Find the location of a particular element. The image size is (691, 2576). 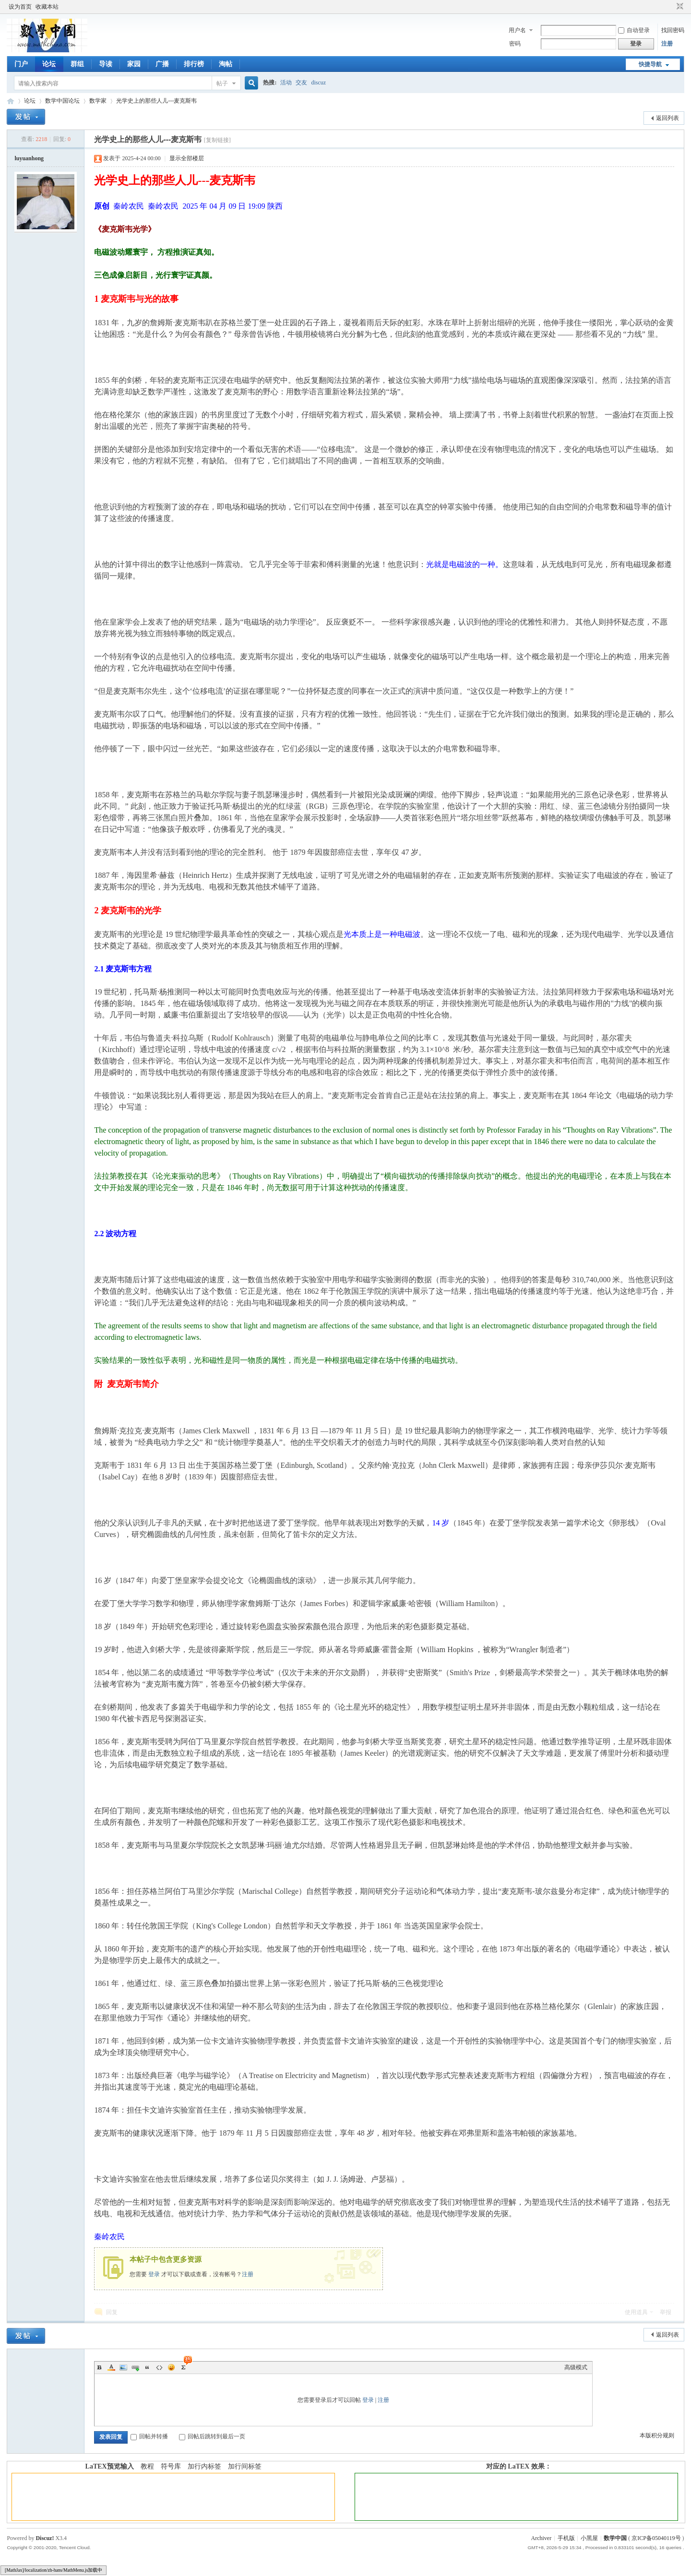

显示全部楼层 is located at coordinates (186, 158).